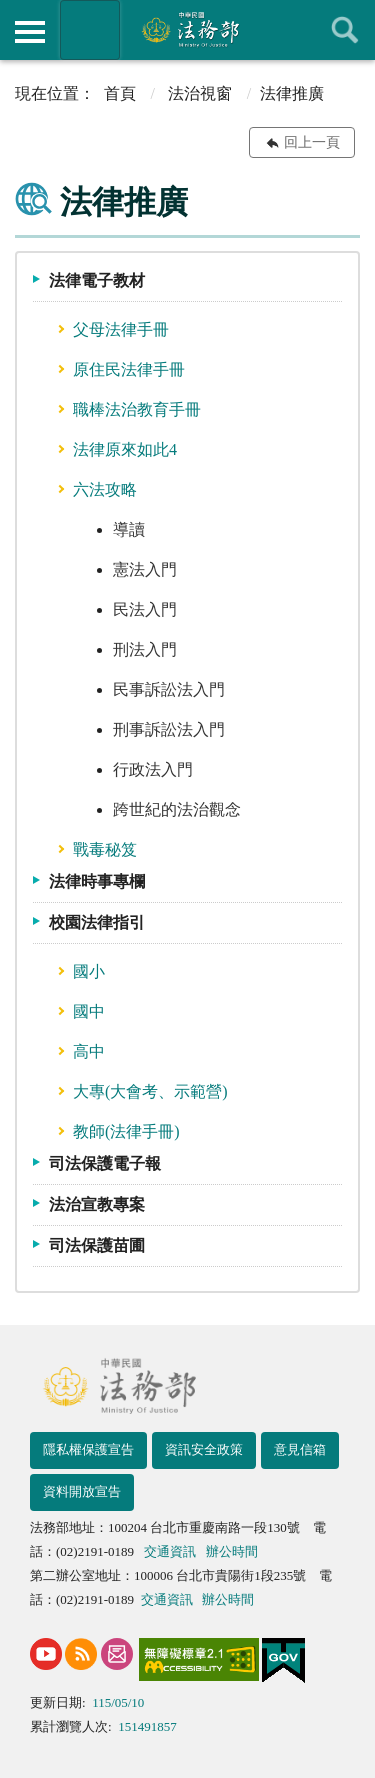 The image size is (375, 1778). What do you see at coordinates (200, 93) in the screenshot?
I see `法治視窗` at bounding box center [200, 93].